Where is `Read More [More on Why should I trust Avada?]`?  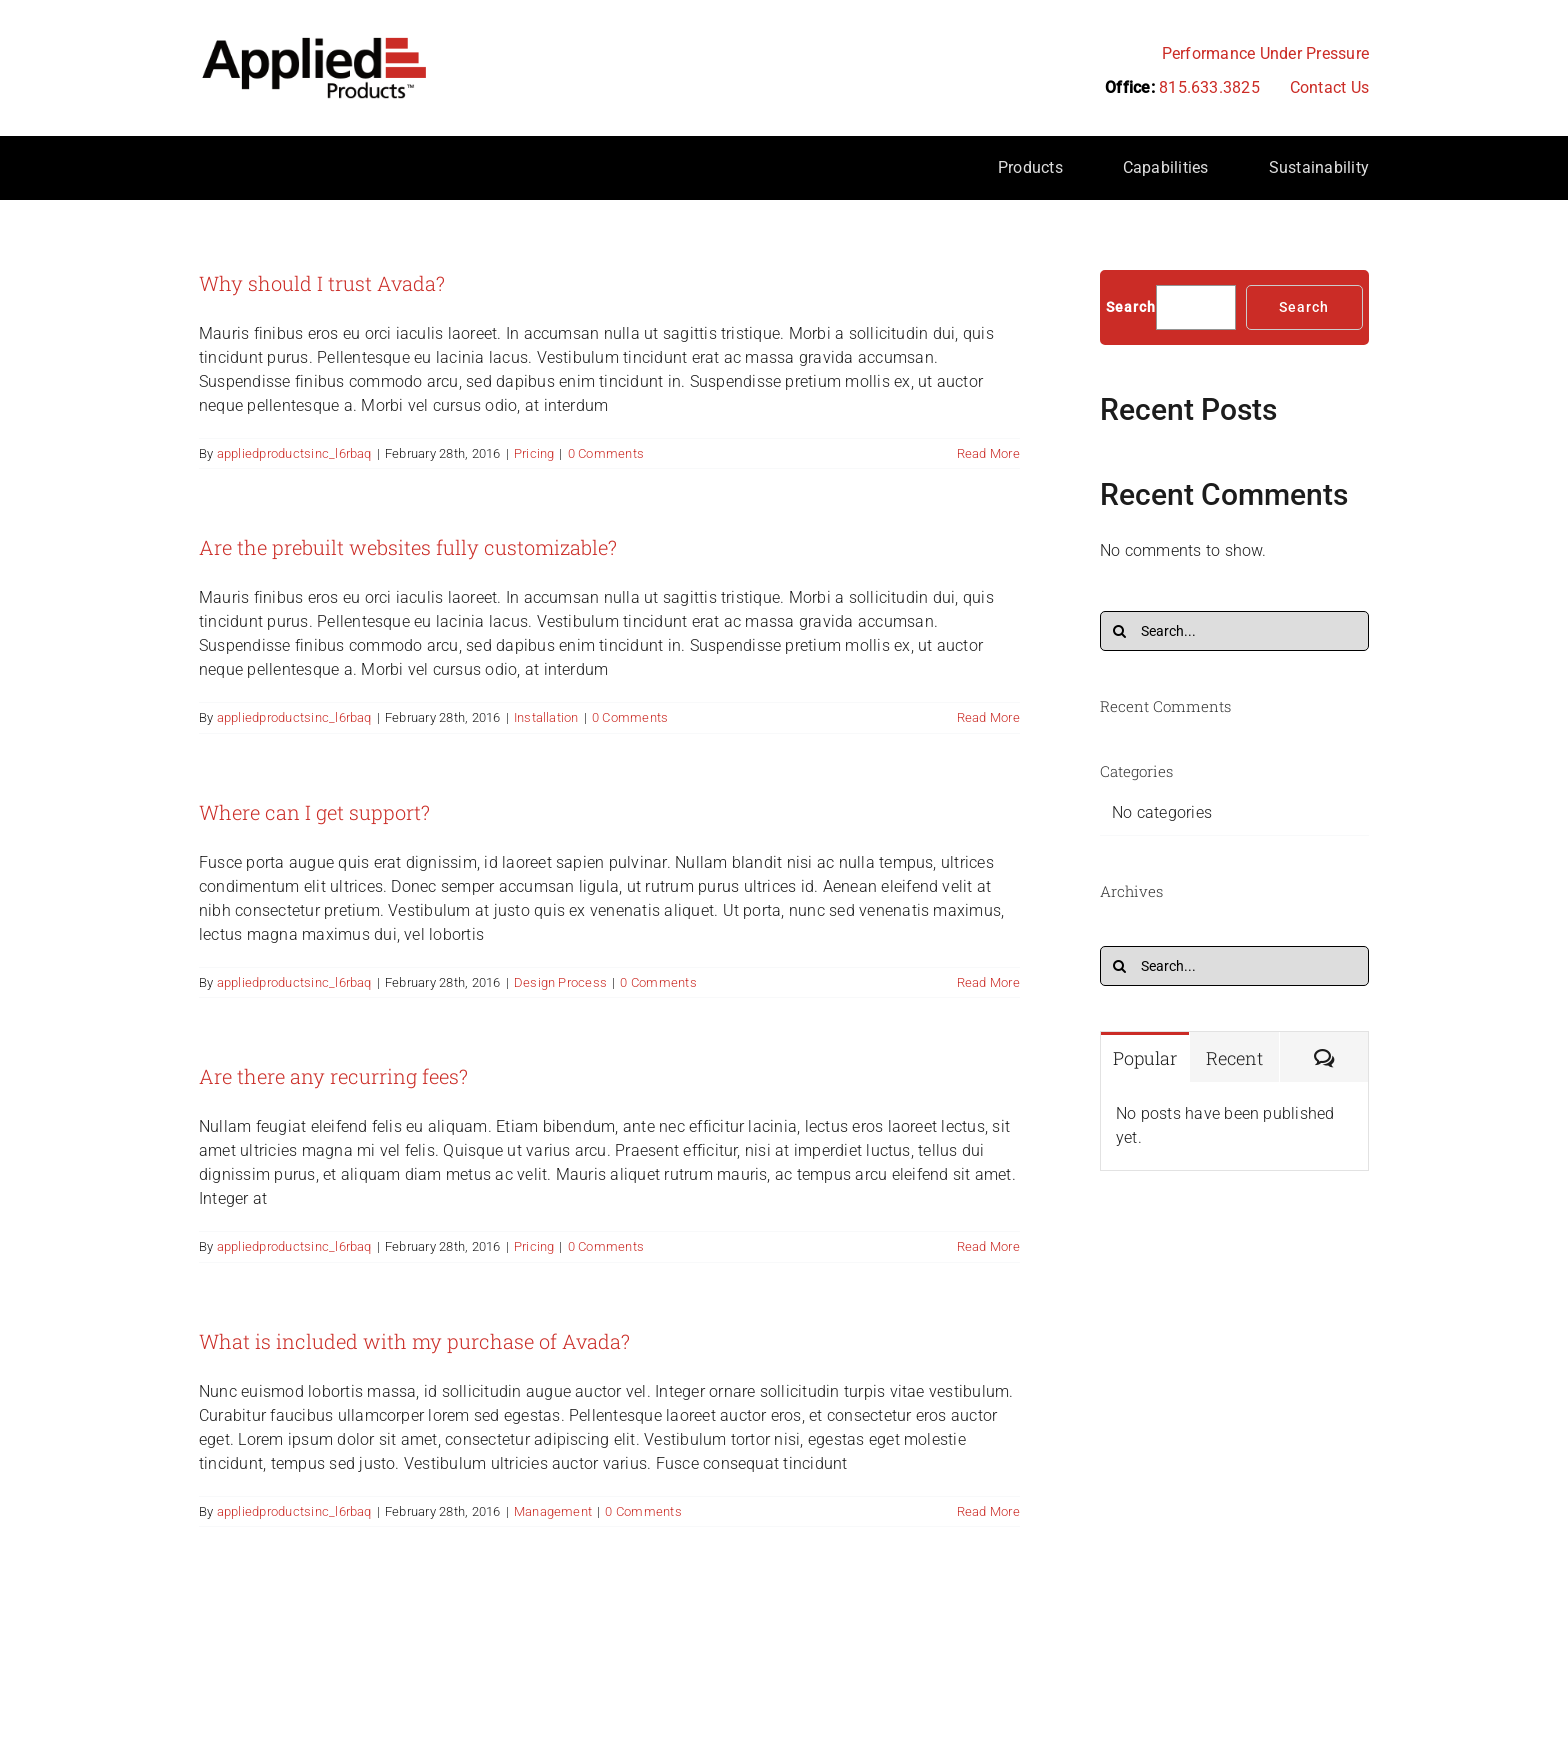
Read More [More on Why should I trust Avada?] is located at coordinates (988, 453).